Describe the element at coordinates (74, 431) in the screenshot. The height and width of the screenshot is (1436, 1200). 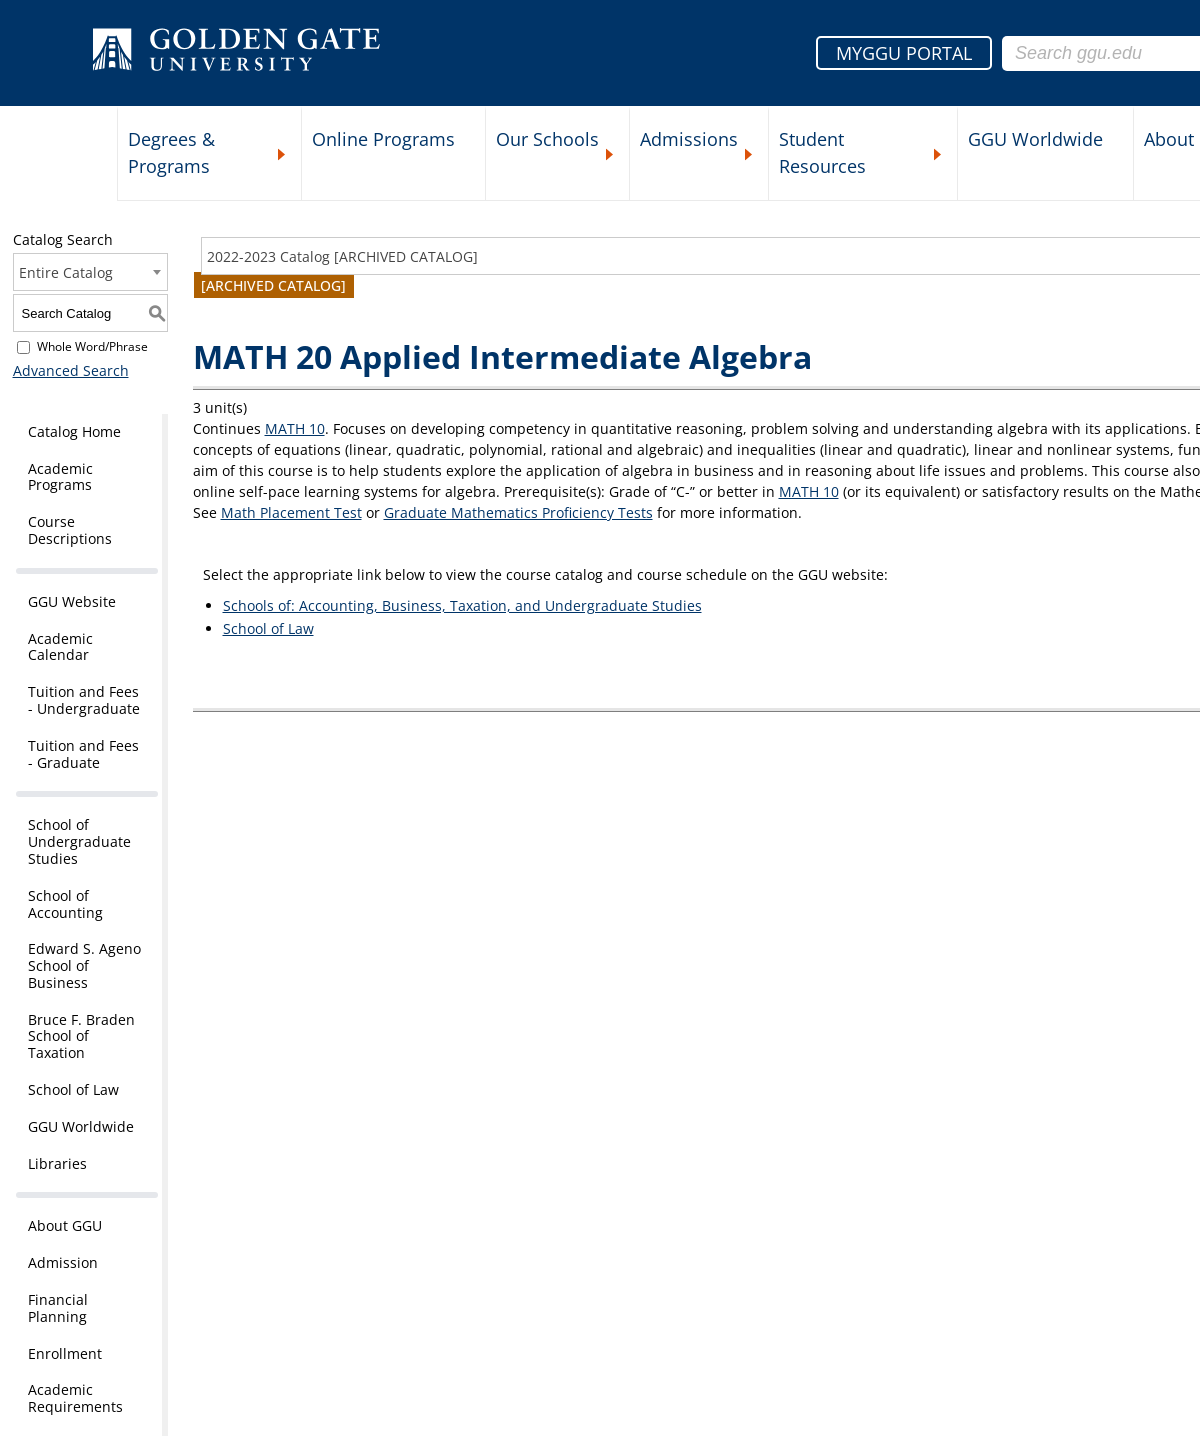
I see `Catalog Home` at that location.